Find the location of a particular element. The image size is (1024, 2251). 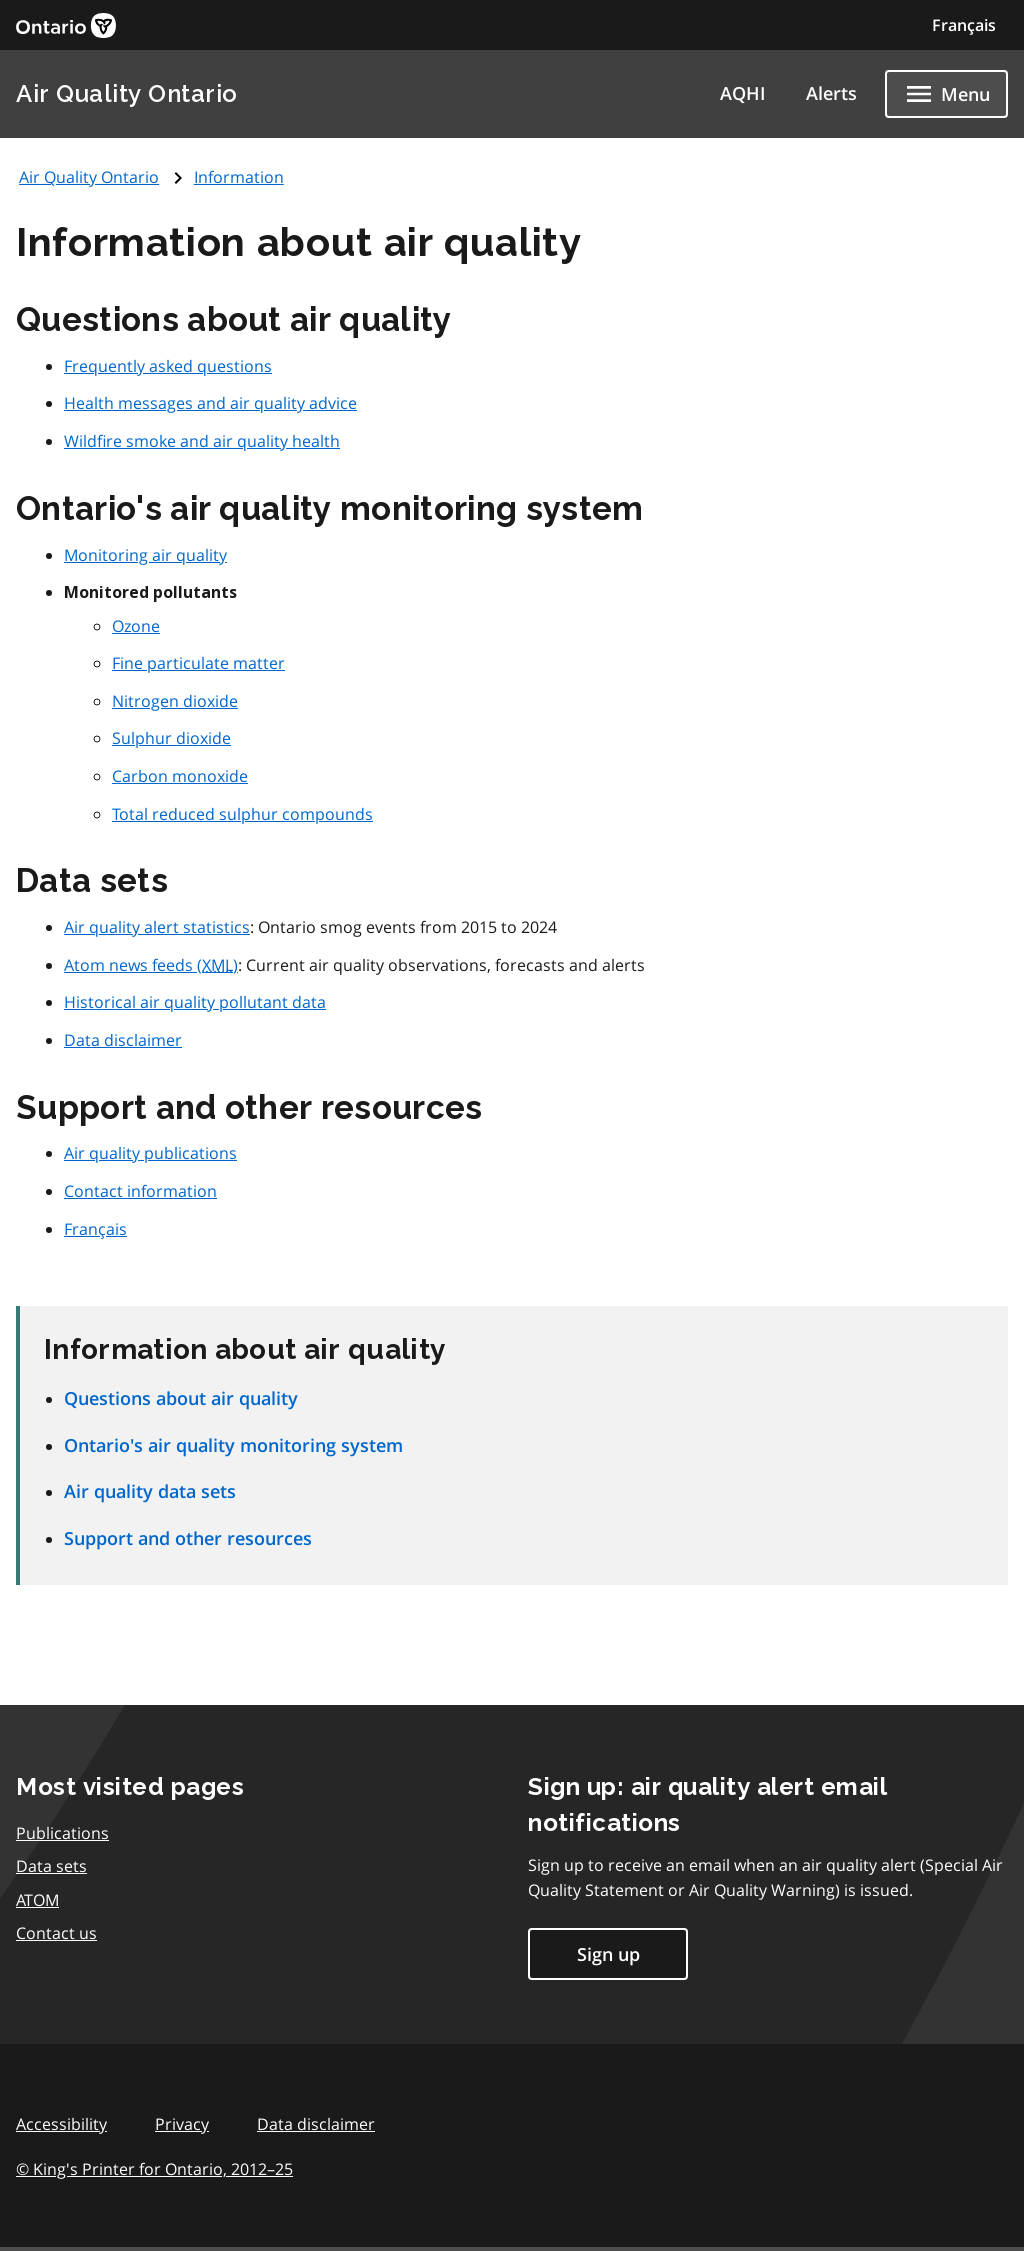

AQHI is located at coordinates (743, 93).